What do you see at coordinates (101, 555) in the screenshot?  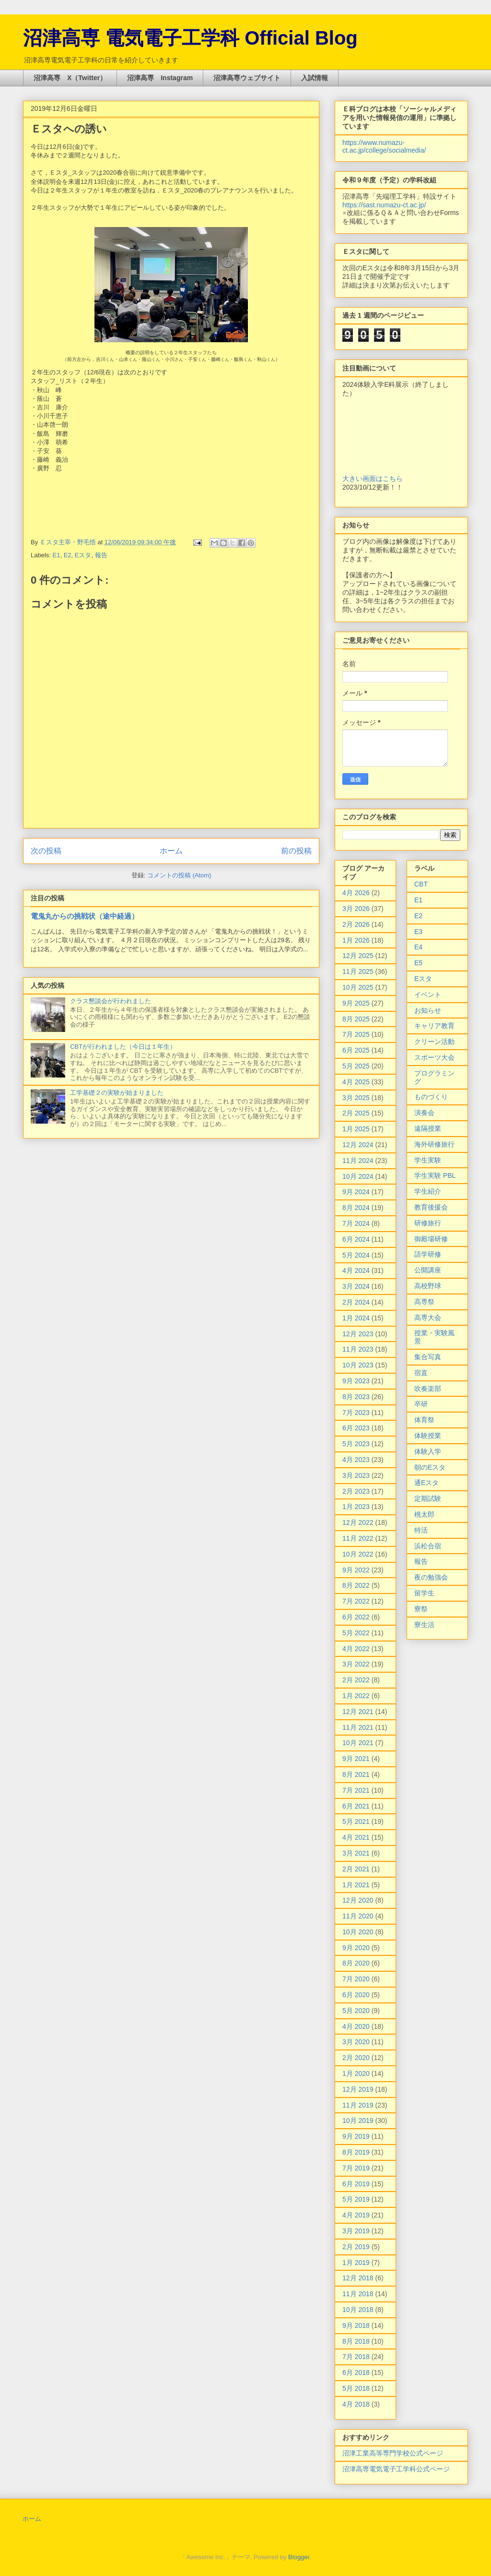 I see `報告` at bounding box center [101, 555].